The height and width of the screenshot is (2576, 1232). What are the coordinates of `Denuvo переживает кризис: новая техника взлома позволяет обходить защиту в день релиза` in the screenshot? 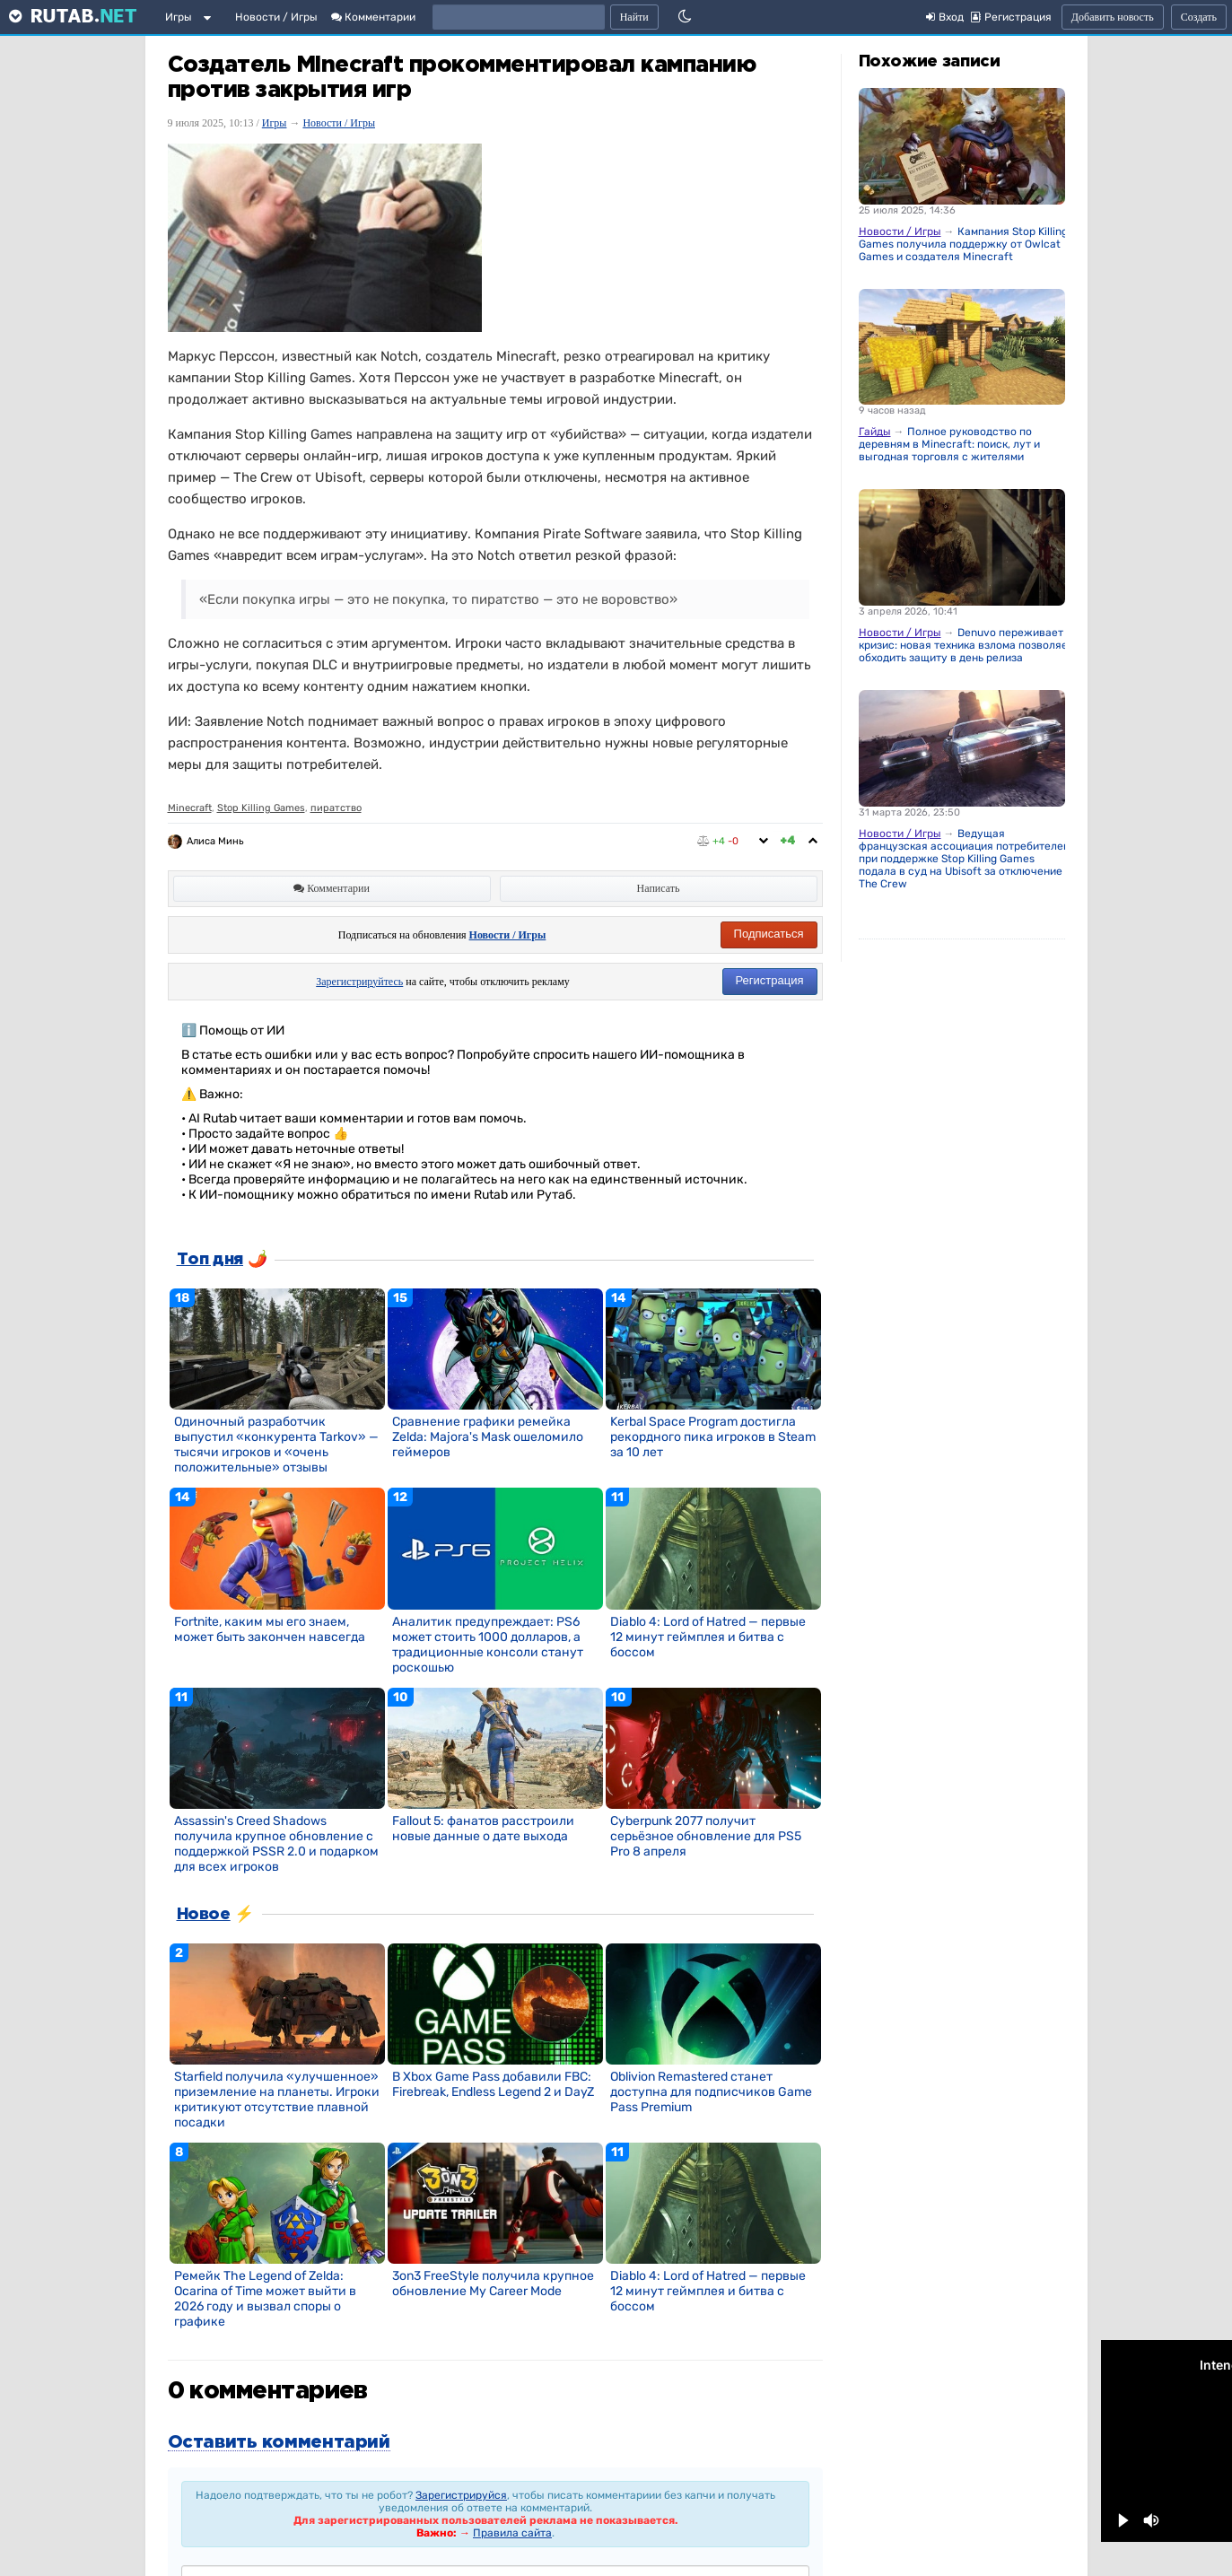 It's located at (966, 645).